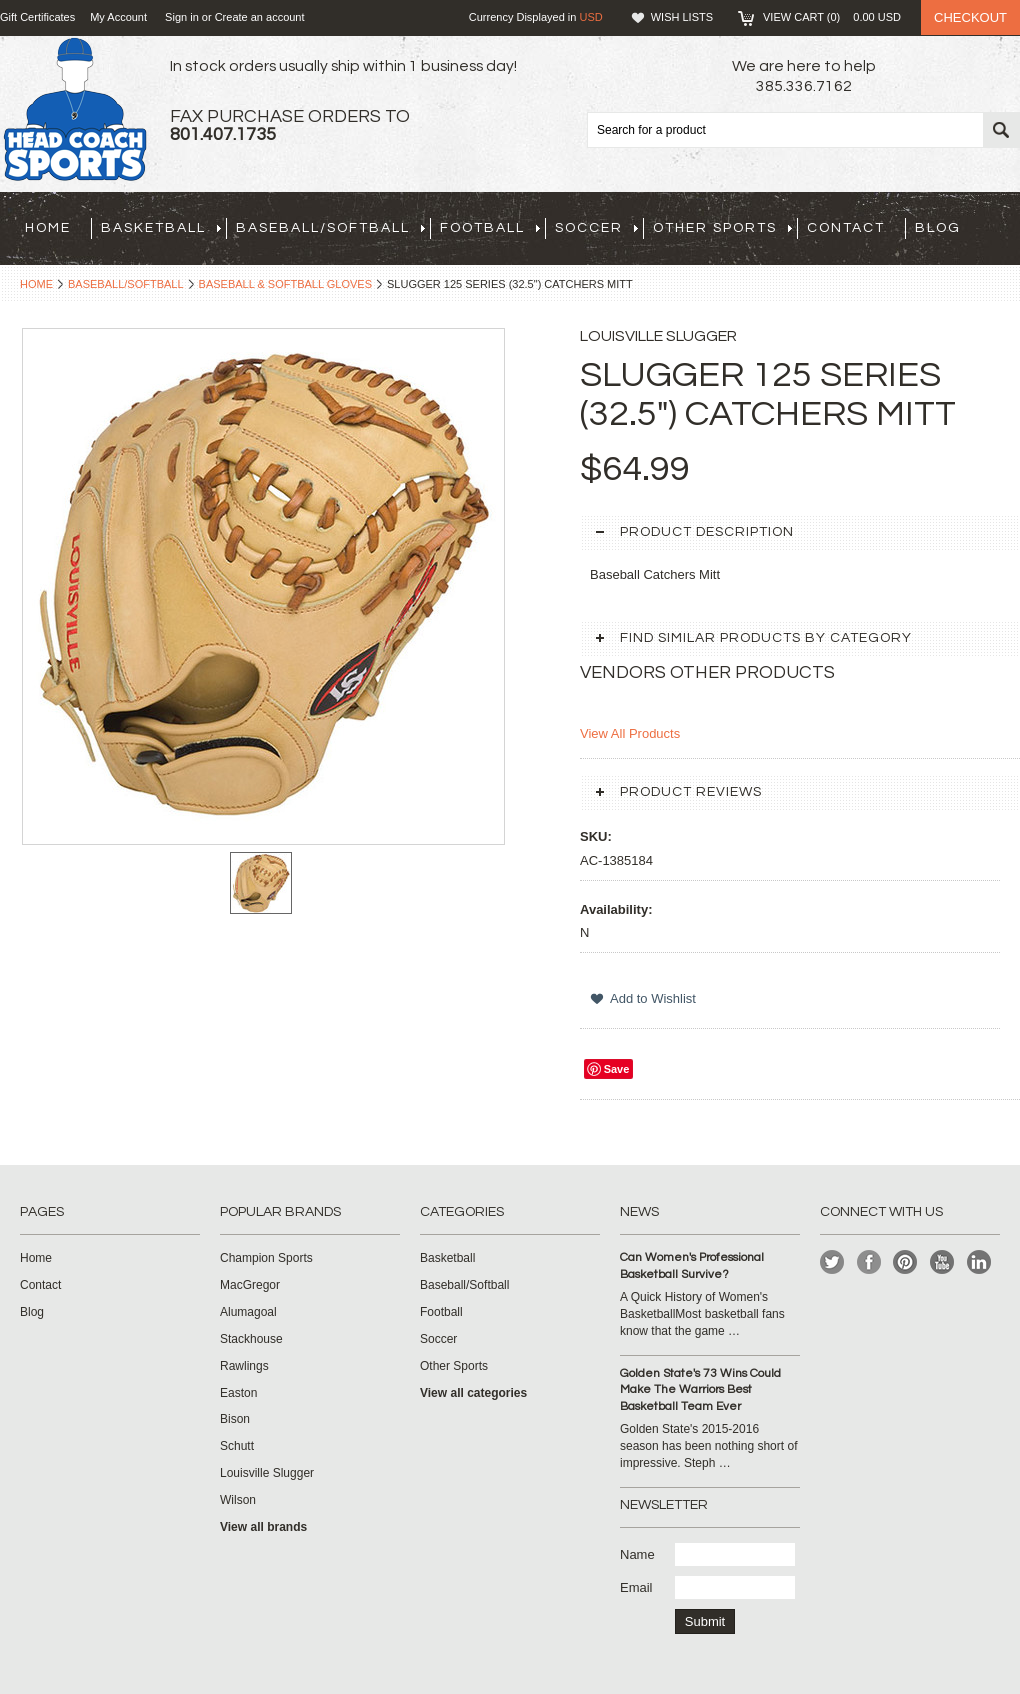 Image resolution: width=1020 pixels, height=1694 pixels. Describe the element at coordinates (682, 17) in the screenshot. I see `Wish Lists` at that location.